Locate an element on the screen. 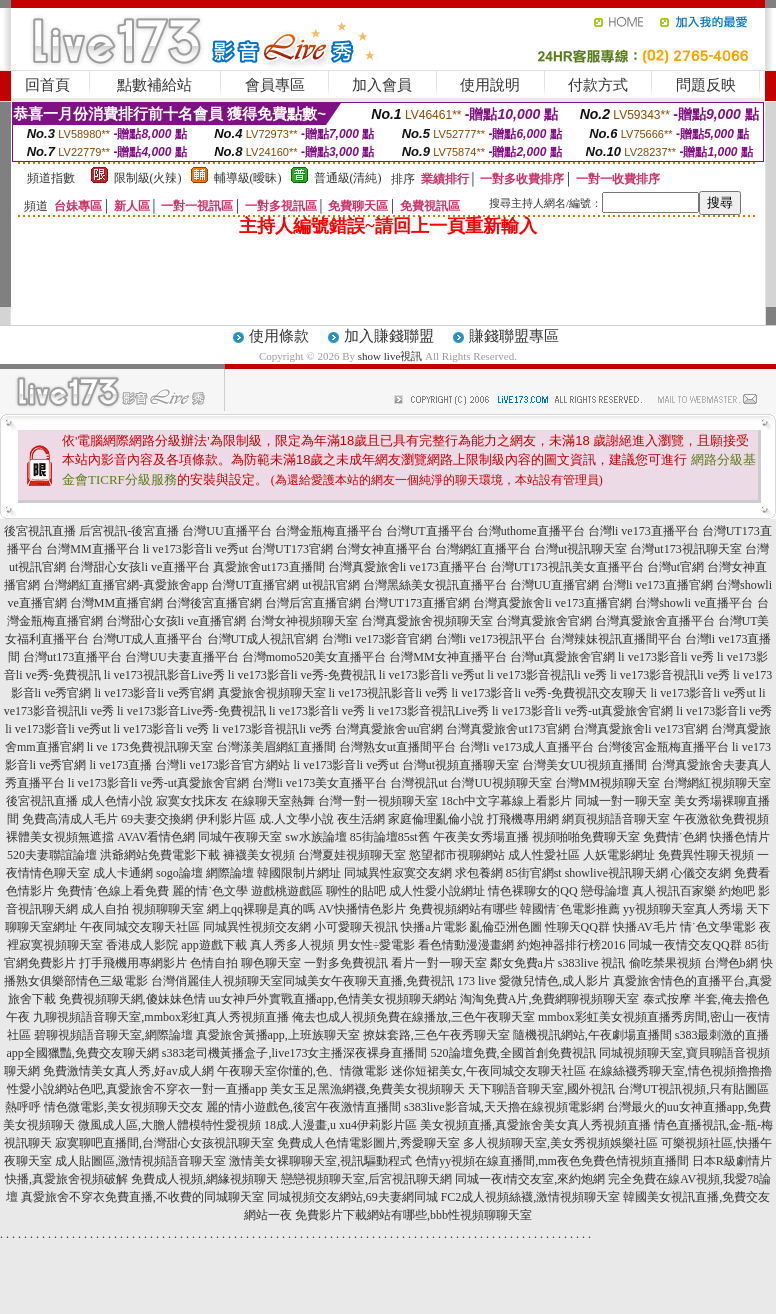  真人秀多人視頻 is located at coordinates (292, 945).